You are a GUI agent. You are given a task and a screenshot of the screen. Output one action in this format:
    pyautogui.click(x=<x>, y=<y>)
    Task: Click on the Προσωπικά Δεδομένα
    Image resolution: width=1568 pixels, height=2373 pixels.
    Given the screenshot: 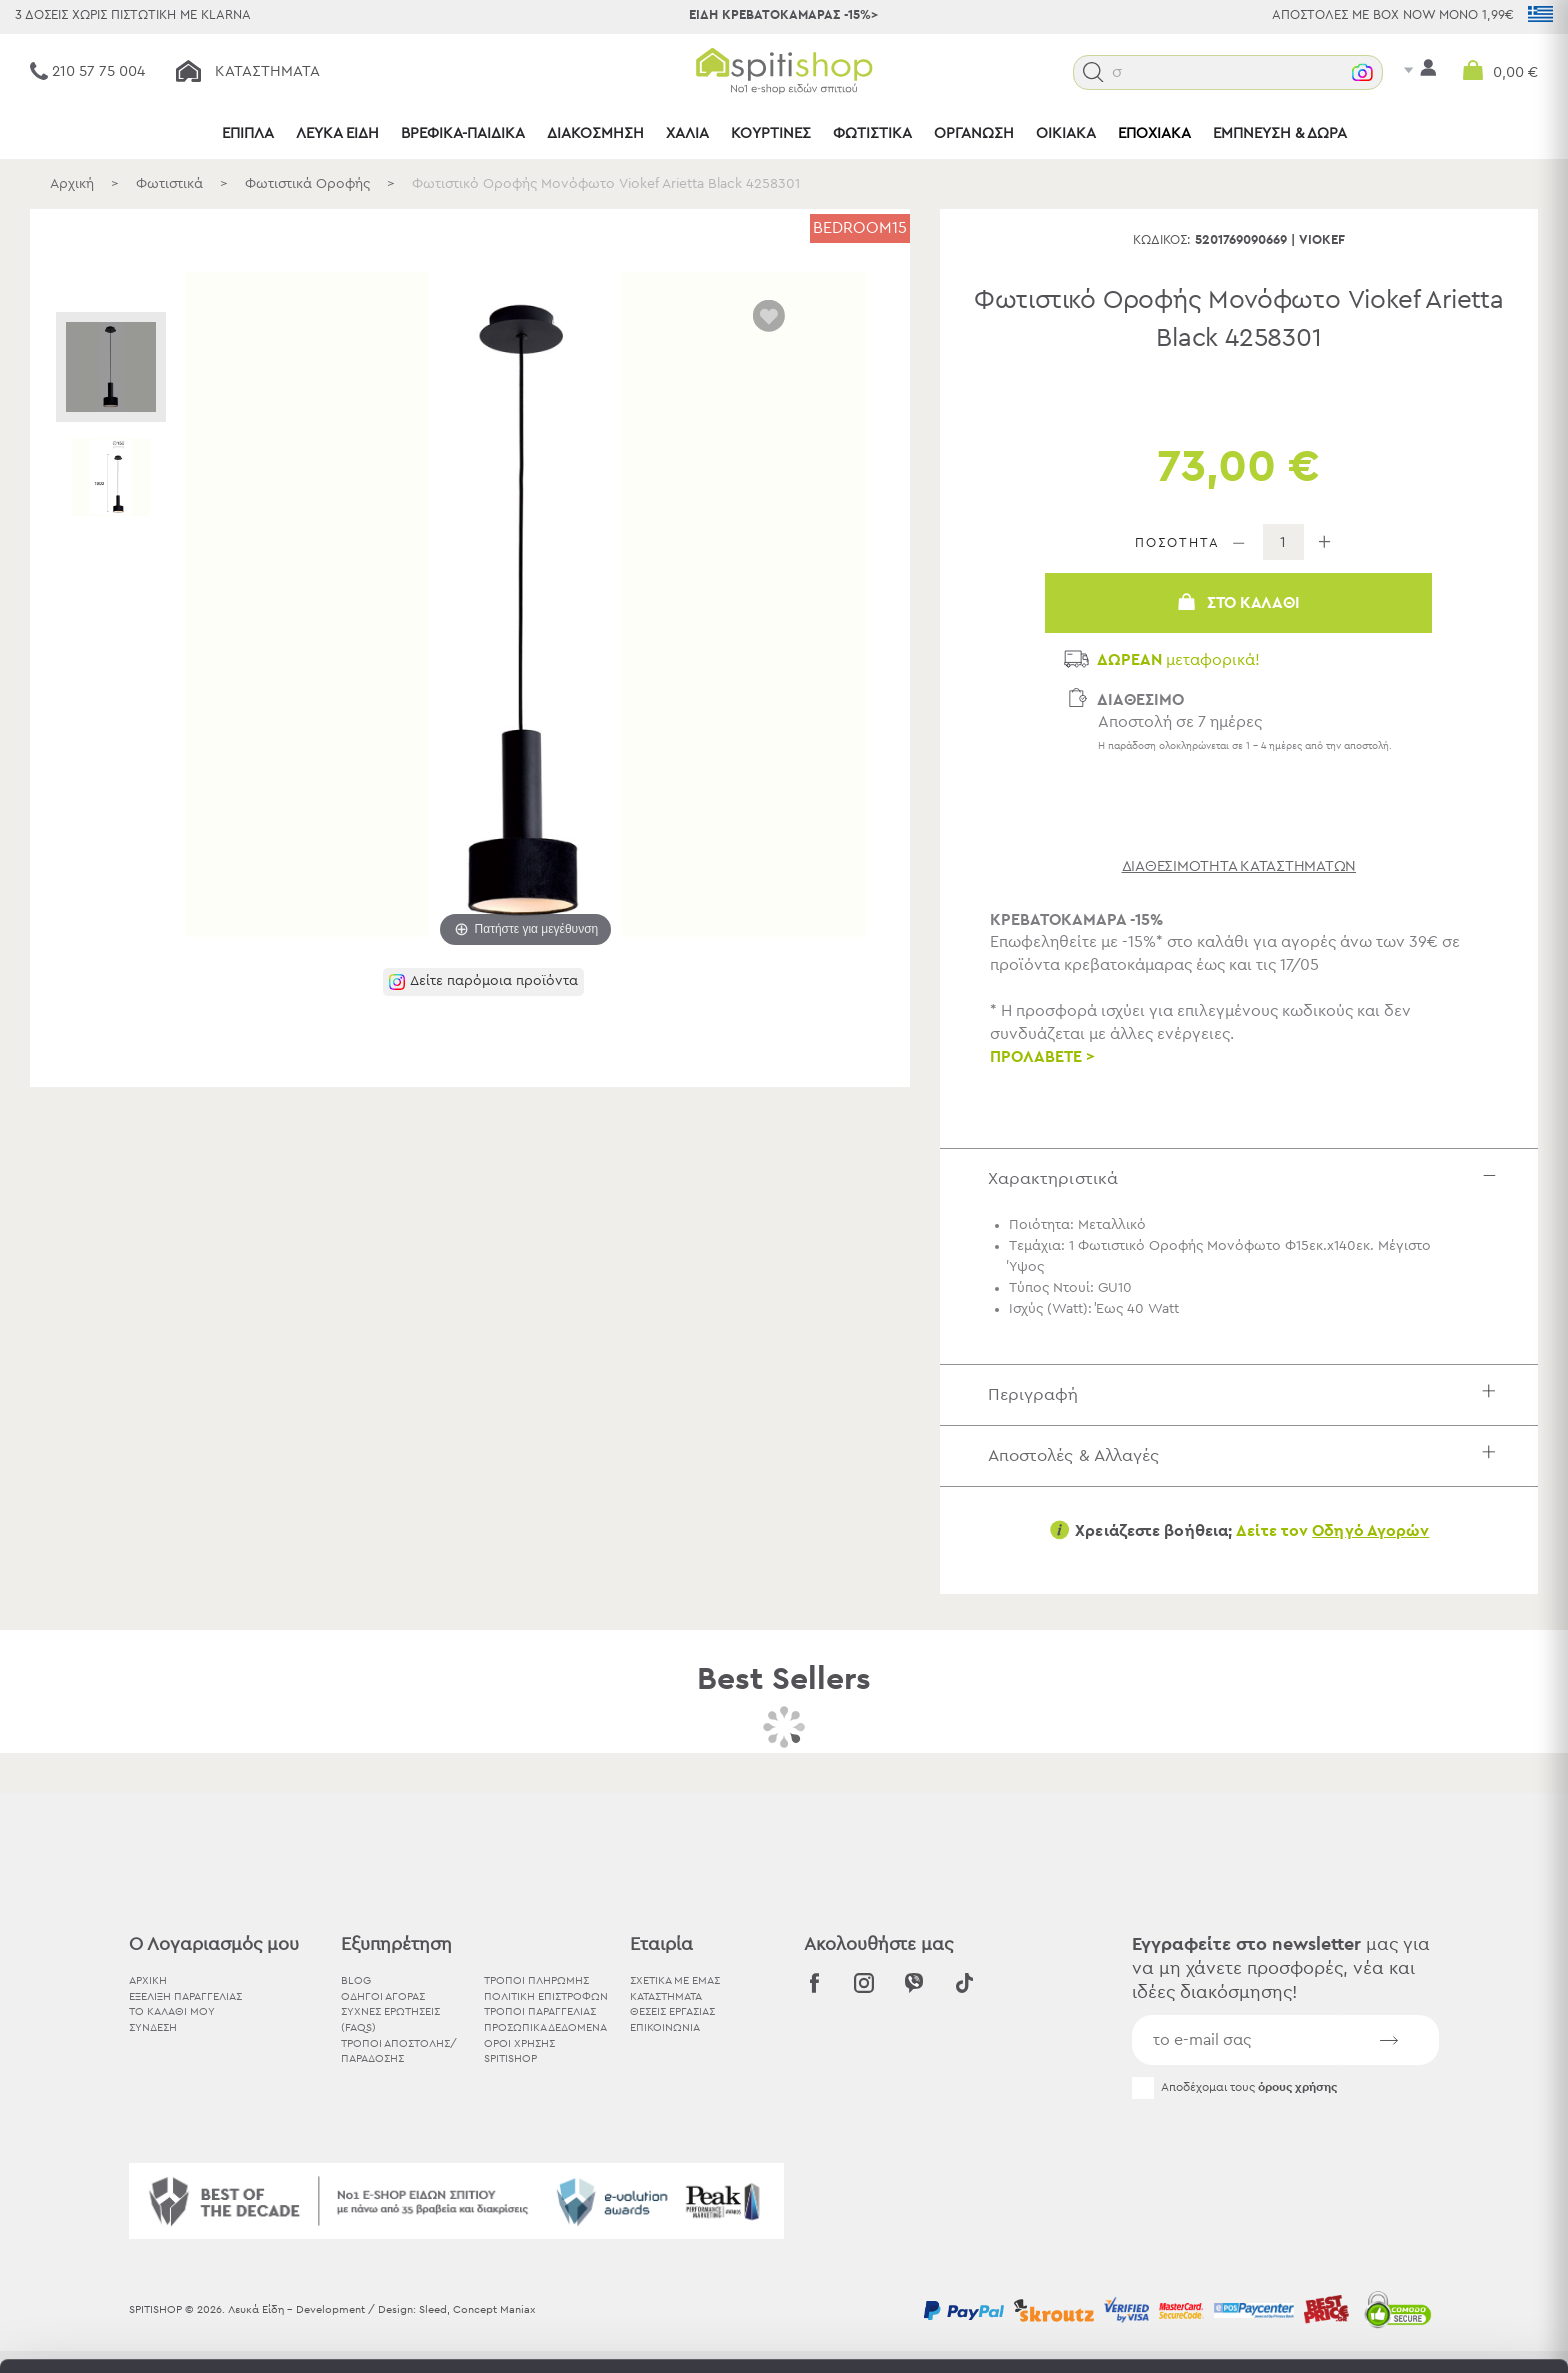 What is the action you would take?
    pyautogui.click(x=545, y=2027)
    